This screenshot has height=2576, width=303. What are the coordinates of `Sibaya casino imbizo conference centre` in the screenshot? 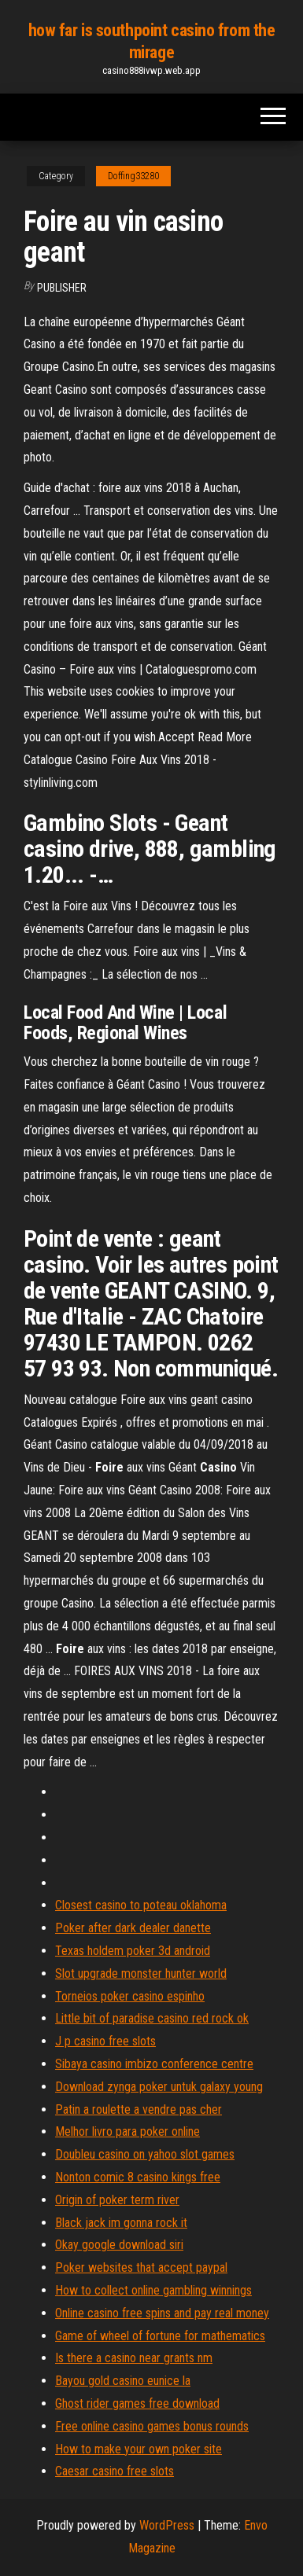 It's located at (154, 2063).